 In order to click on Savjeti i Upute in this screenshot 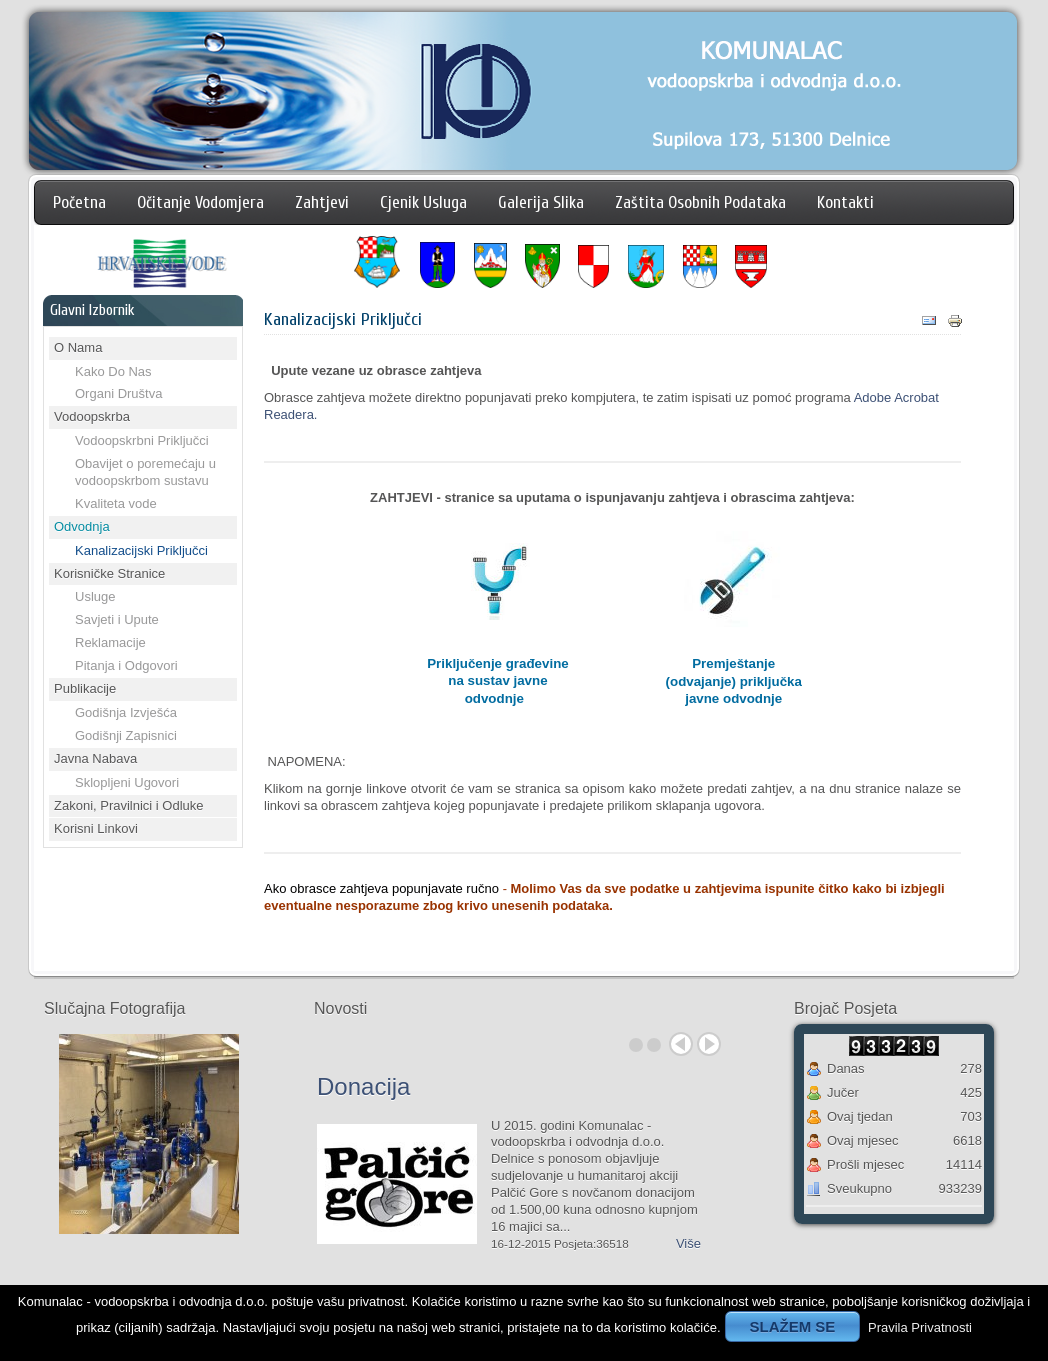, I will do `click(117, 619)`.